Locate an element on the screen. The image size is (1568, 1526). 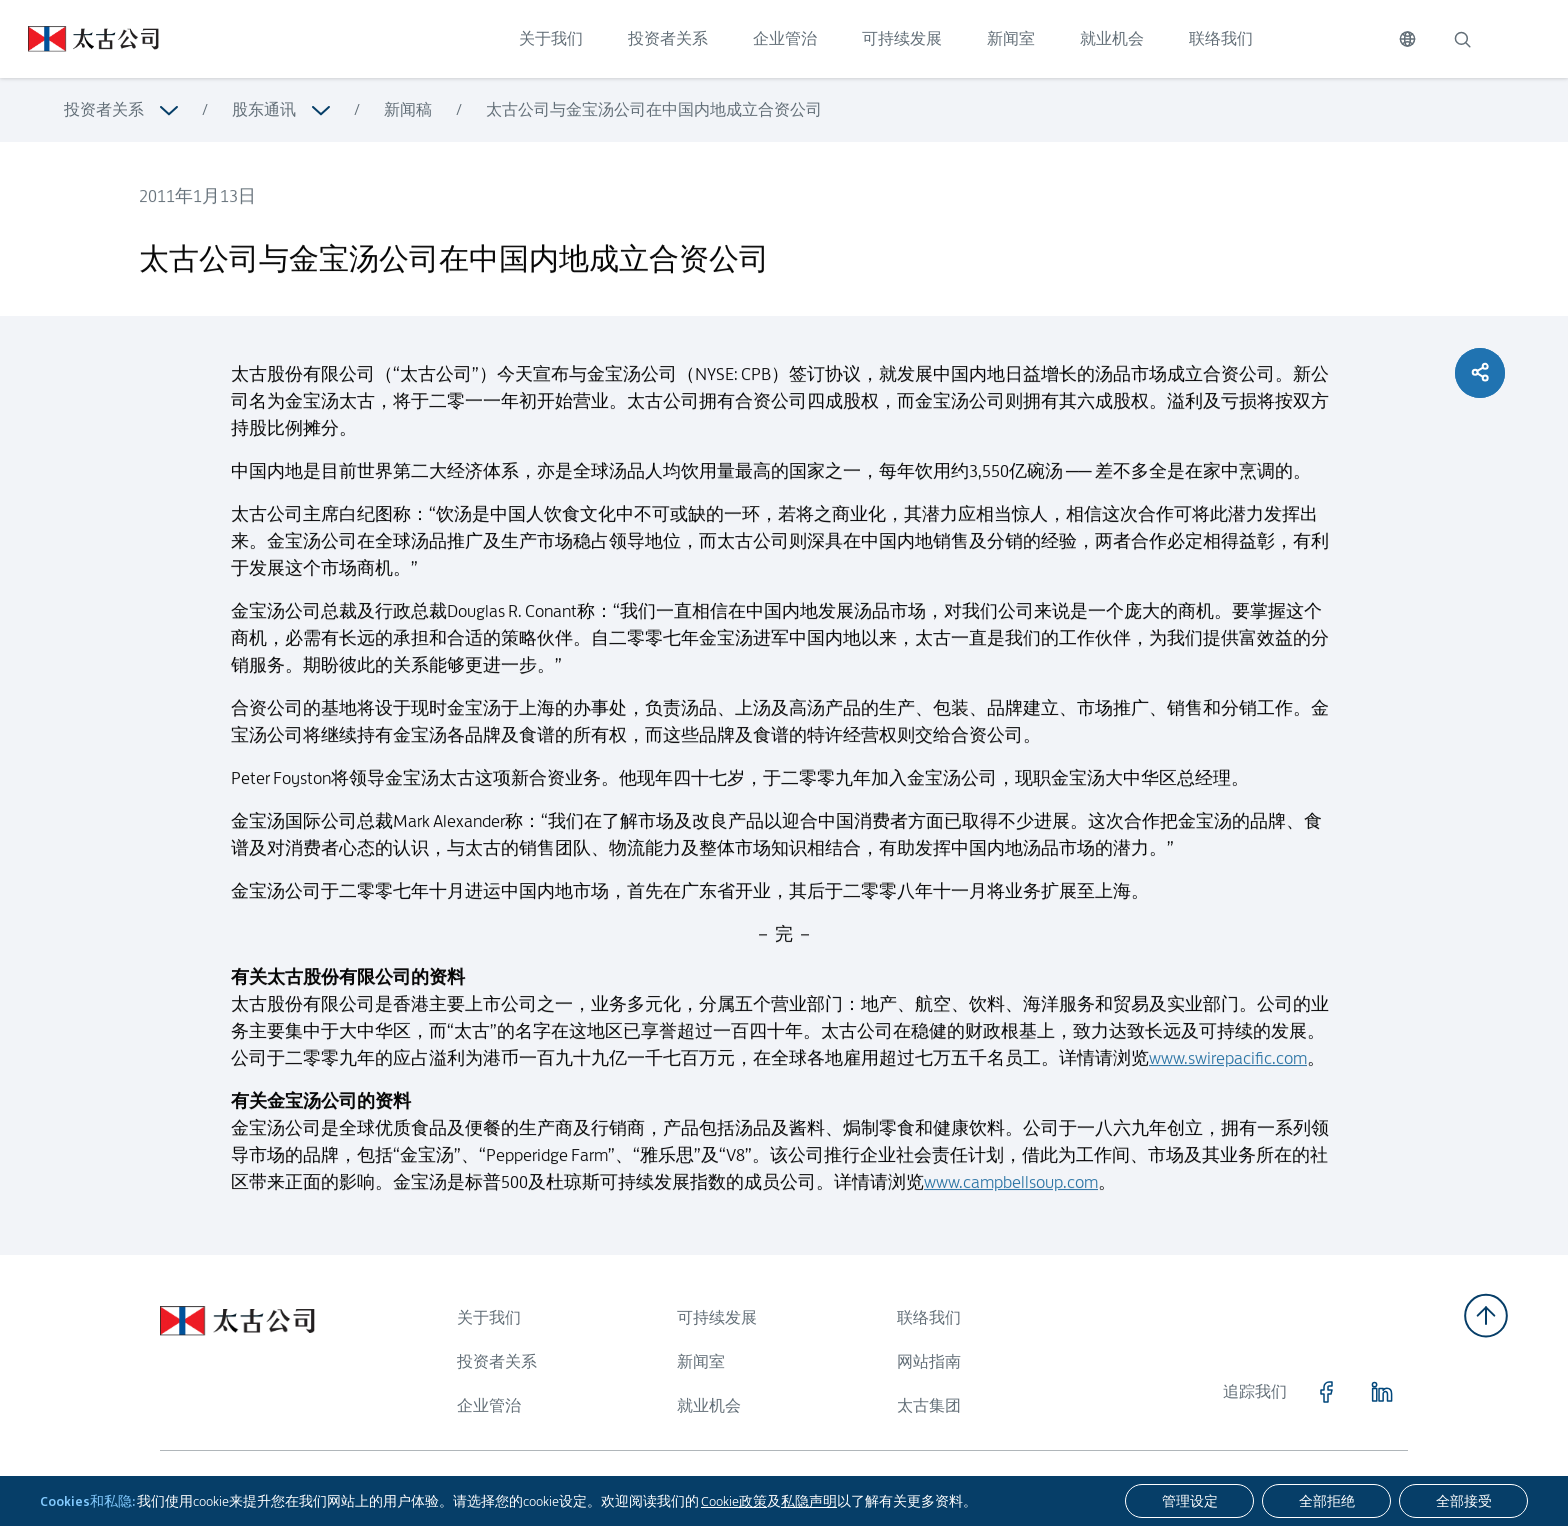
[点击访问 https://www.linkedin.com/company/swirepacific] is located at coordinates (1382, 1392).